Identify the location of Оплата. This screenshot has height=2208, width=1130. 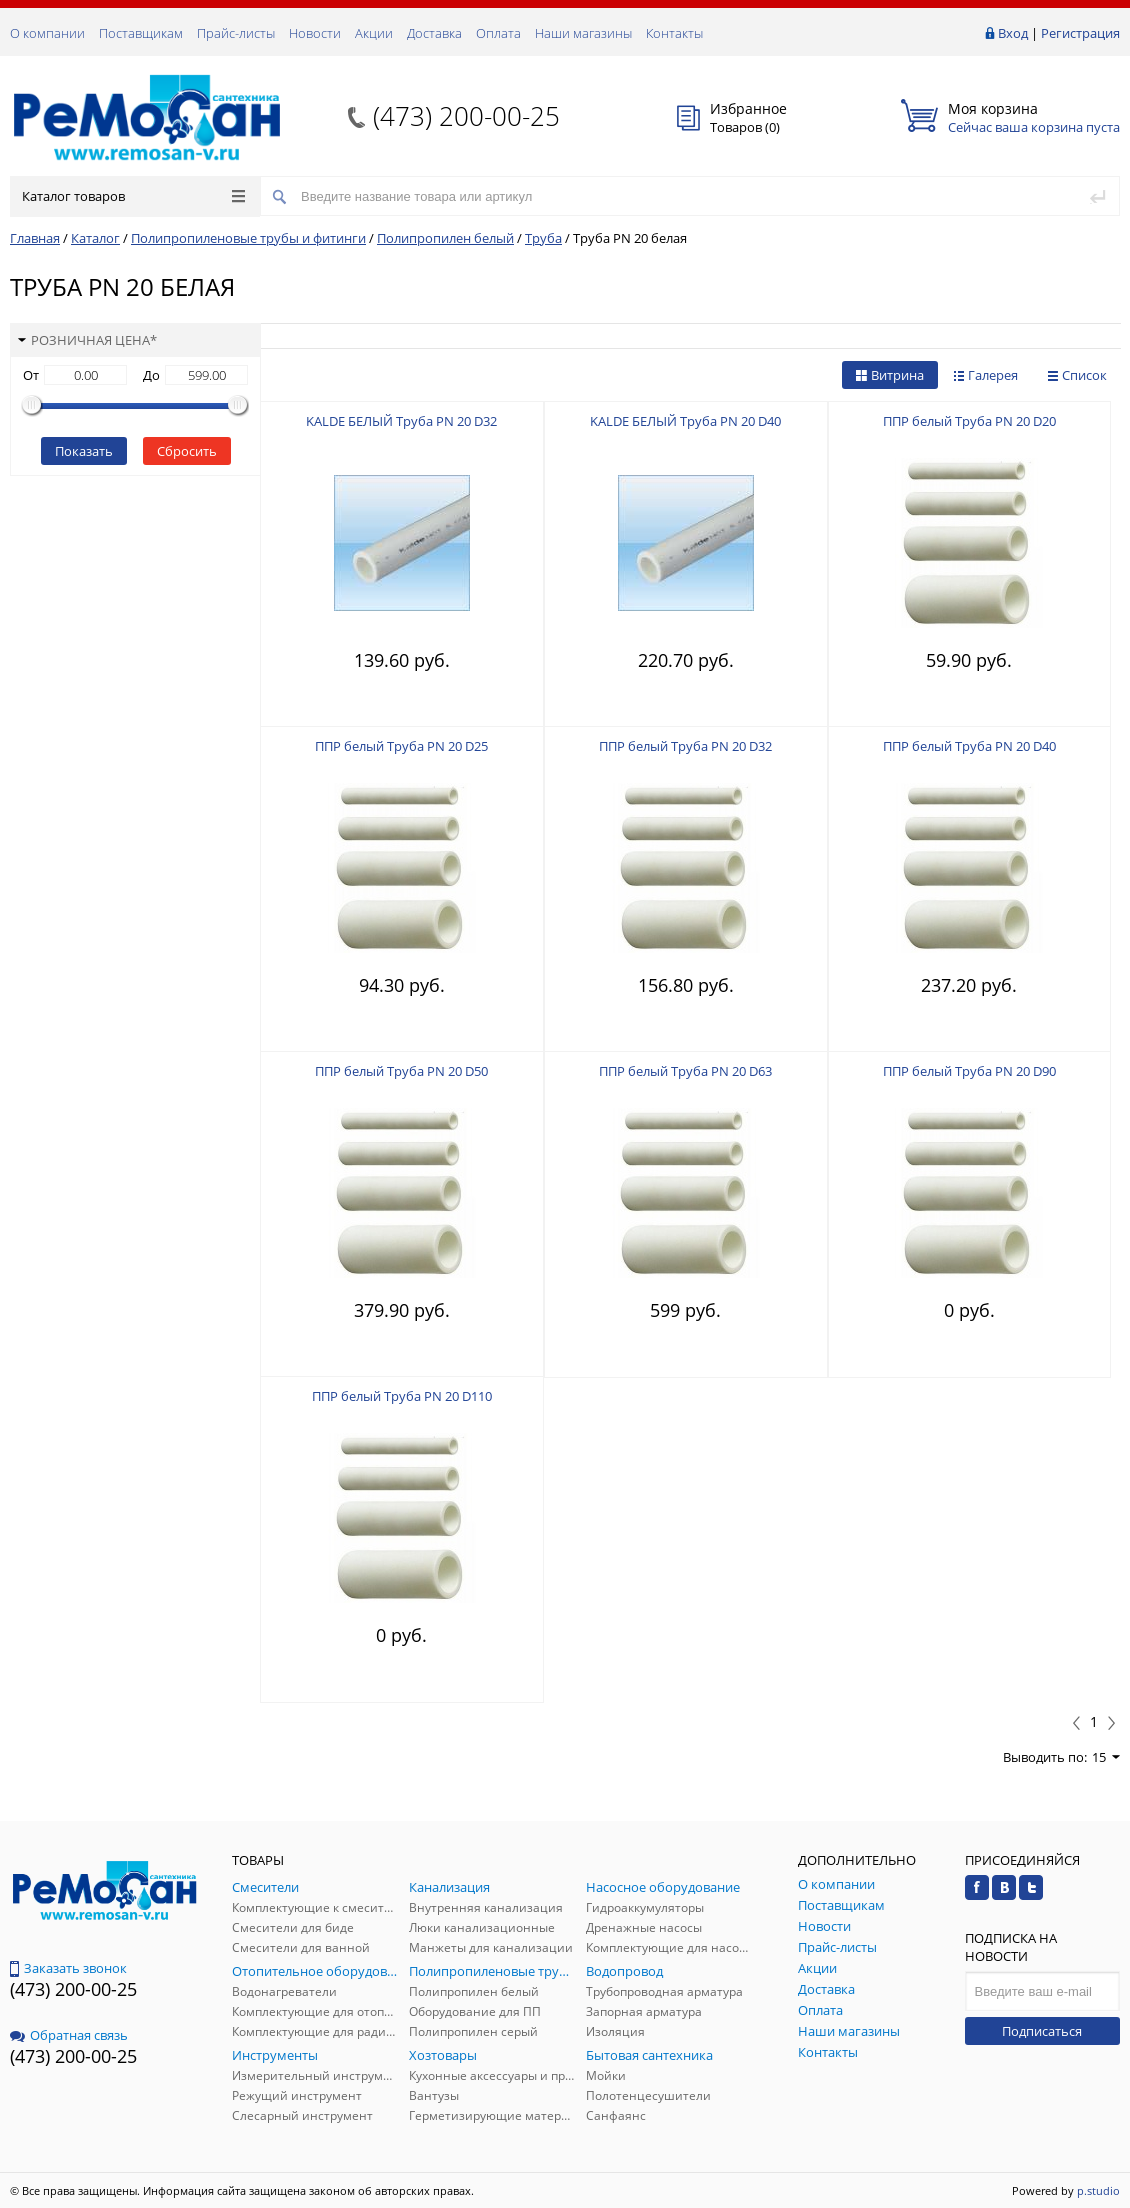
(498, 33).